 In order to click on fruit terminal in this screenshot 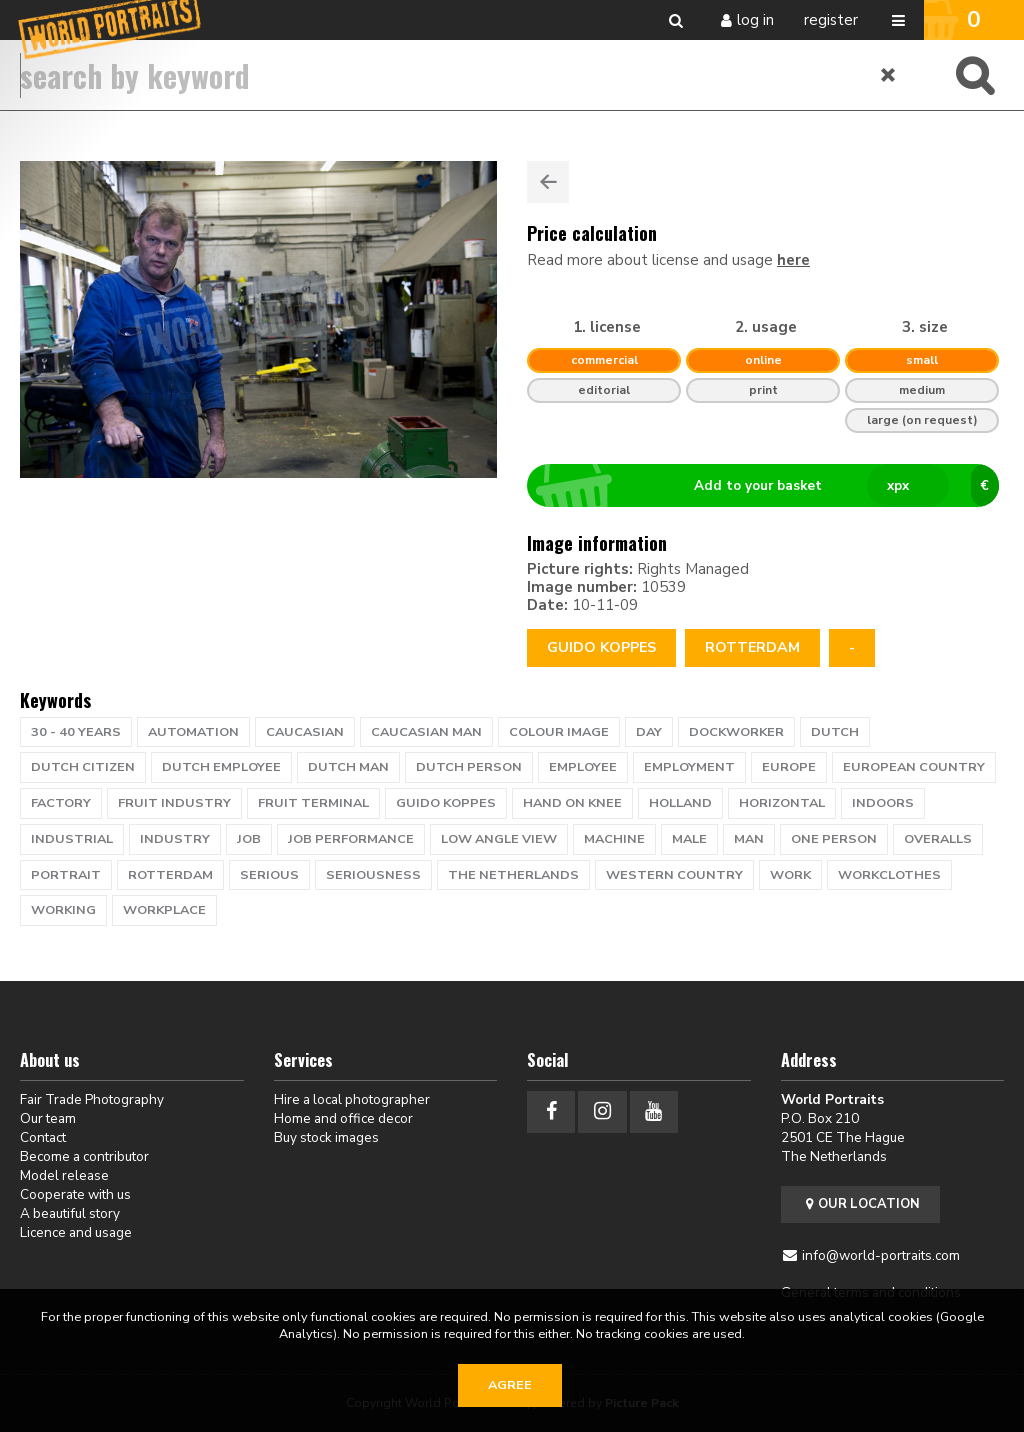, I will do `click(313, 803)`.